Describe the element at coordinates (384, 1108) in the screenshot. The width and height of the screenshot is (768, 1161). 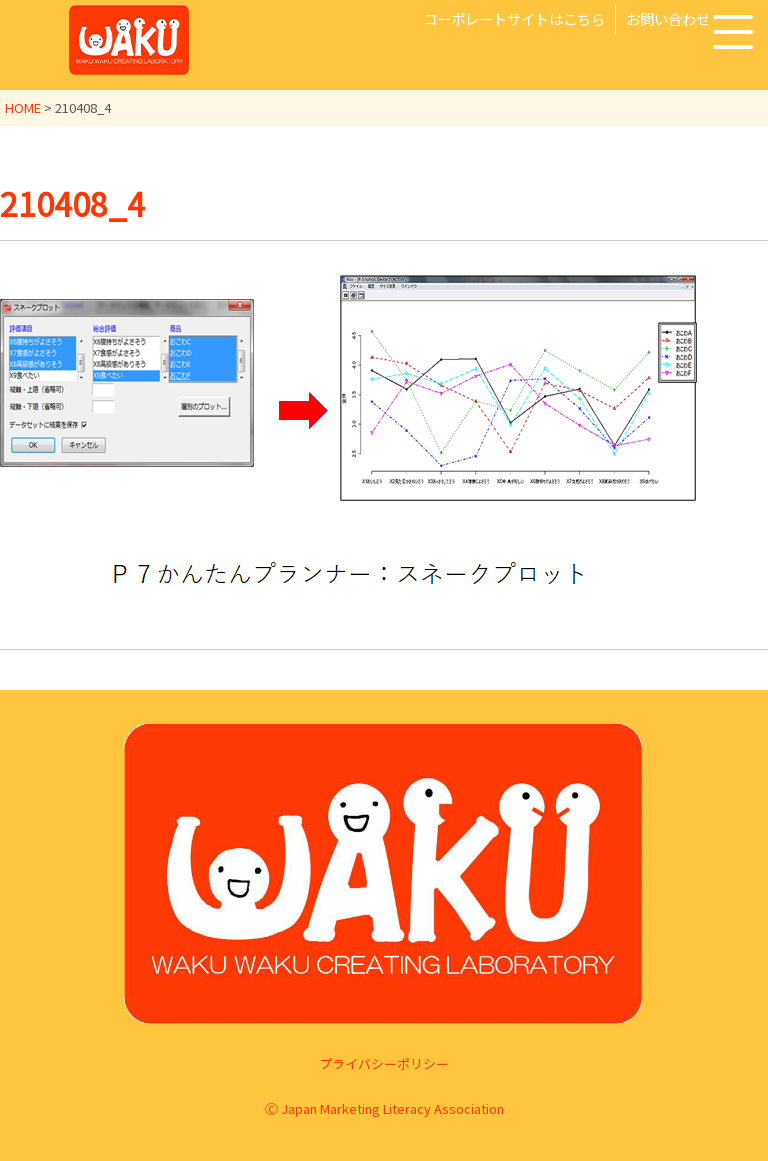
I see `Ⓒ Japan Marketing Literacy Association` at that location.